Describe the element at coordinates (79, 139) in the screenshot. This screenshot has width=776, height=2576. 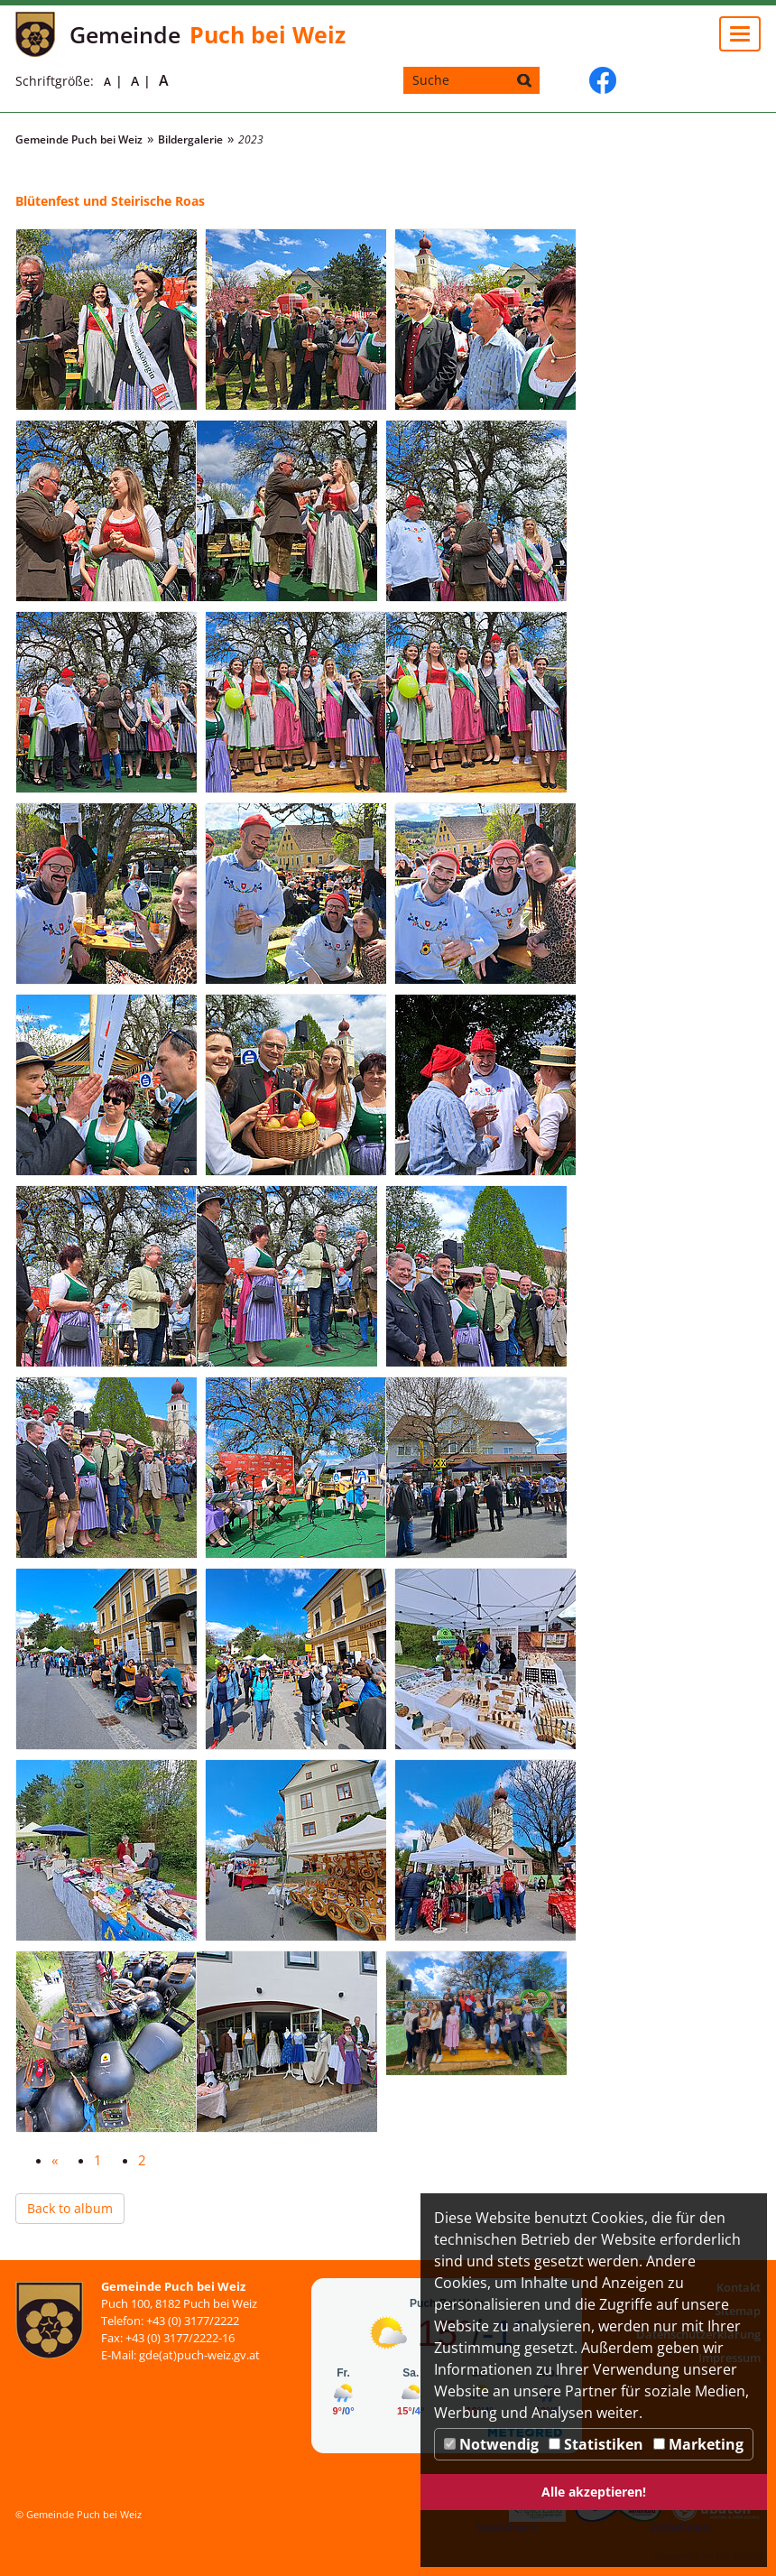
I see `Gemeinde Puch bei Weiz` at that location.